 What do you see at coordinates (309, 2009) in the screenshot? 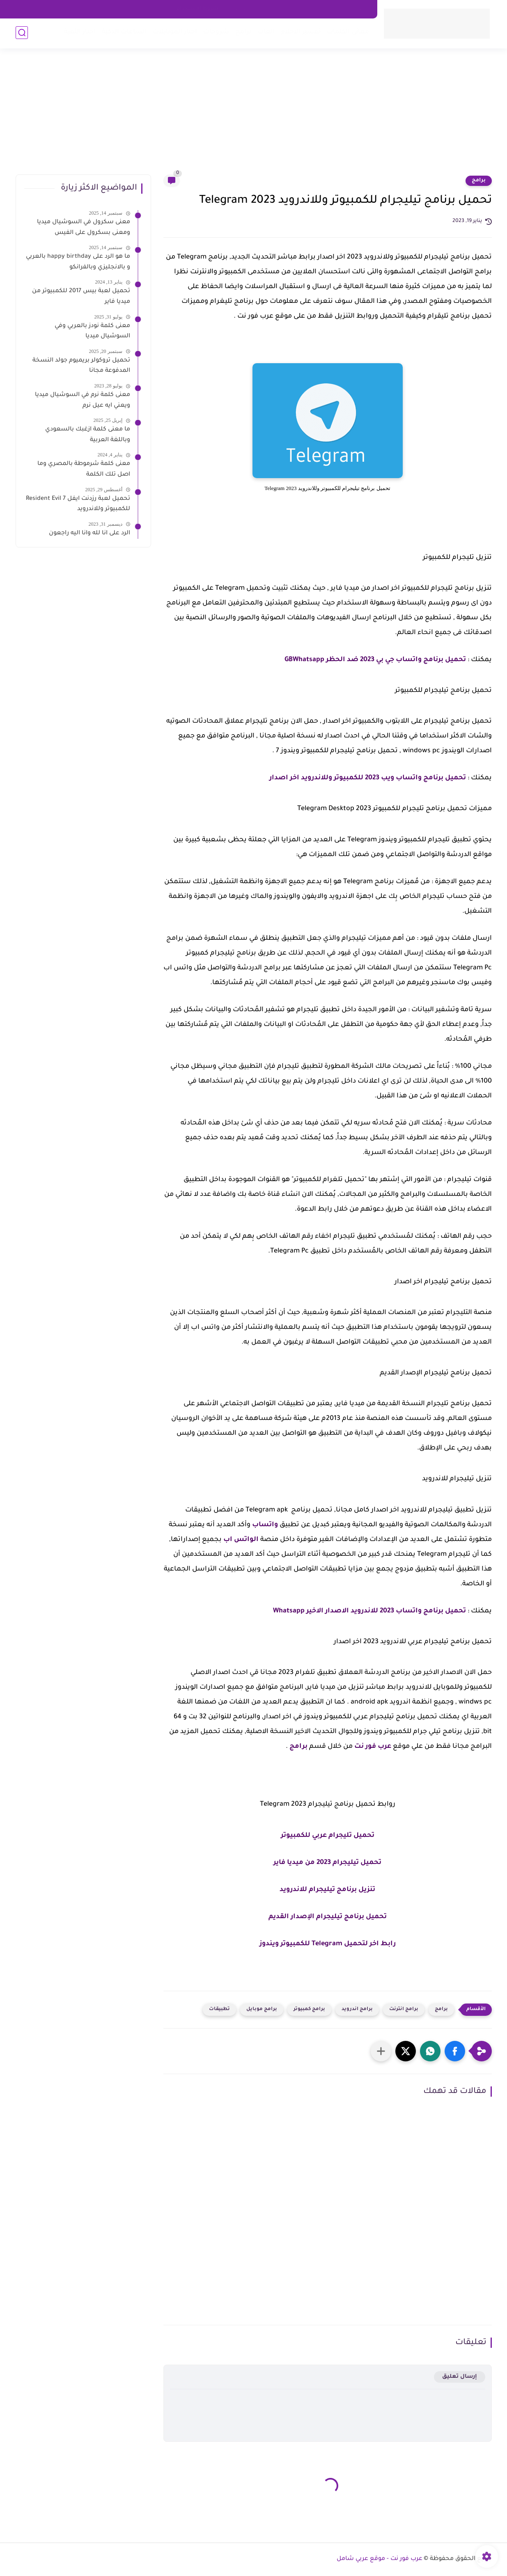
I see `برامج كمبيوتر` at bounding box center [309, 2009].